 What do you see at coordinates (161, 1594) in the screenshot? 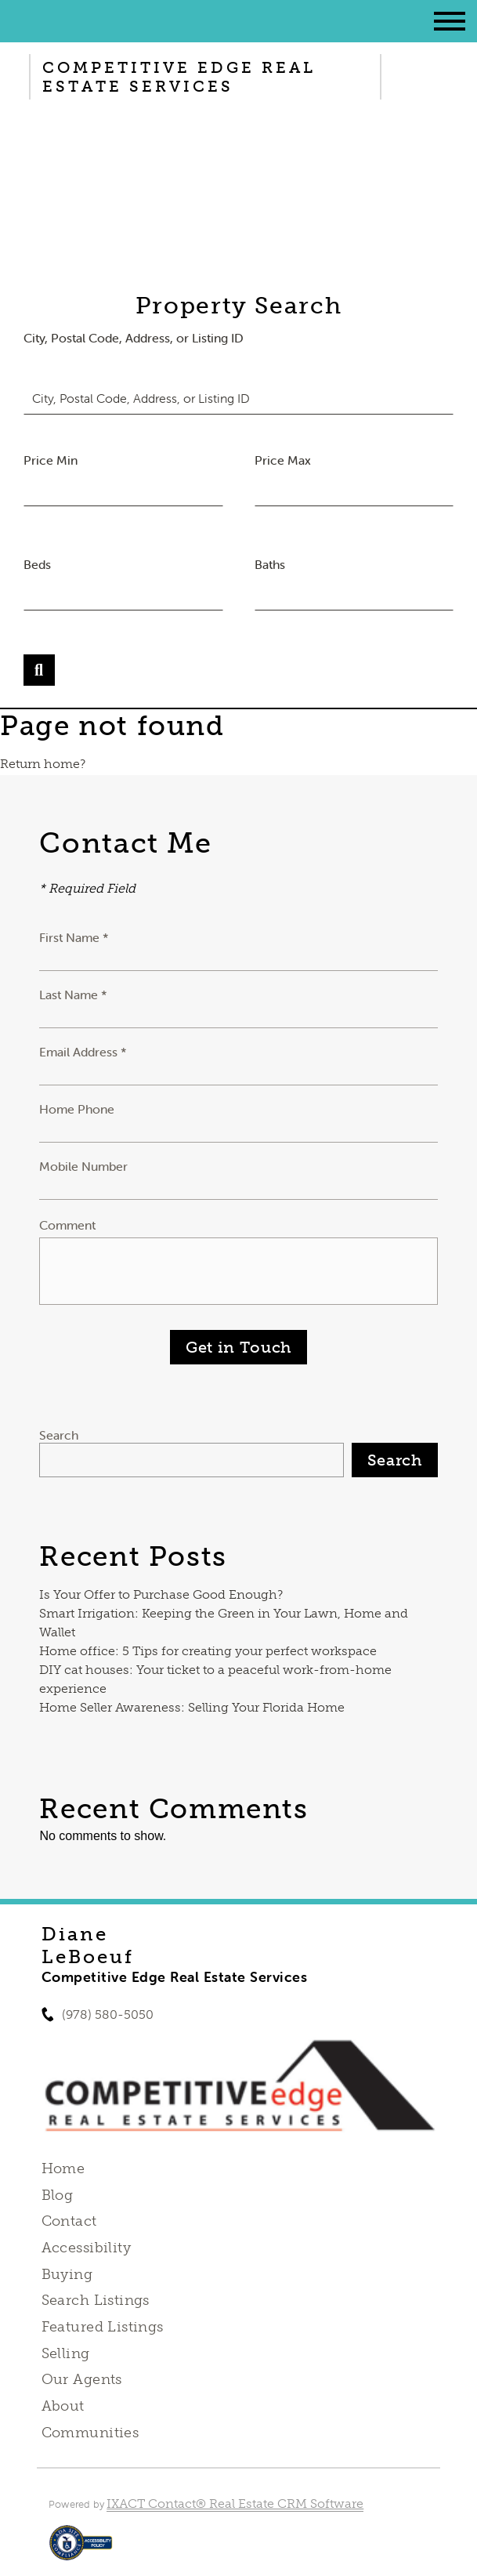
I see `Is Your Offer to Purchase Good Enough?` at bounding box center [161, 1594].